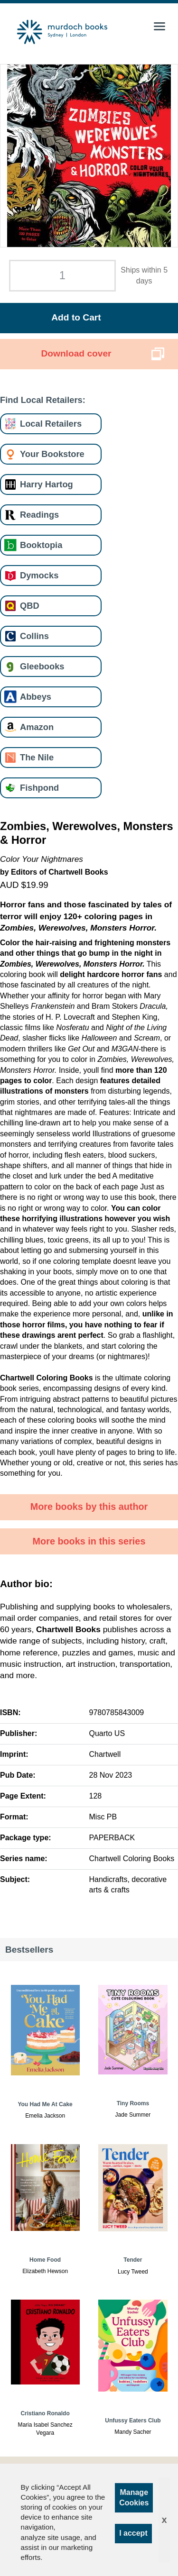  Describe the element at coordinates (76, 353) in the screenshot. I see `Download cover` at that location.